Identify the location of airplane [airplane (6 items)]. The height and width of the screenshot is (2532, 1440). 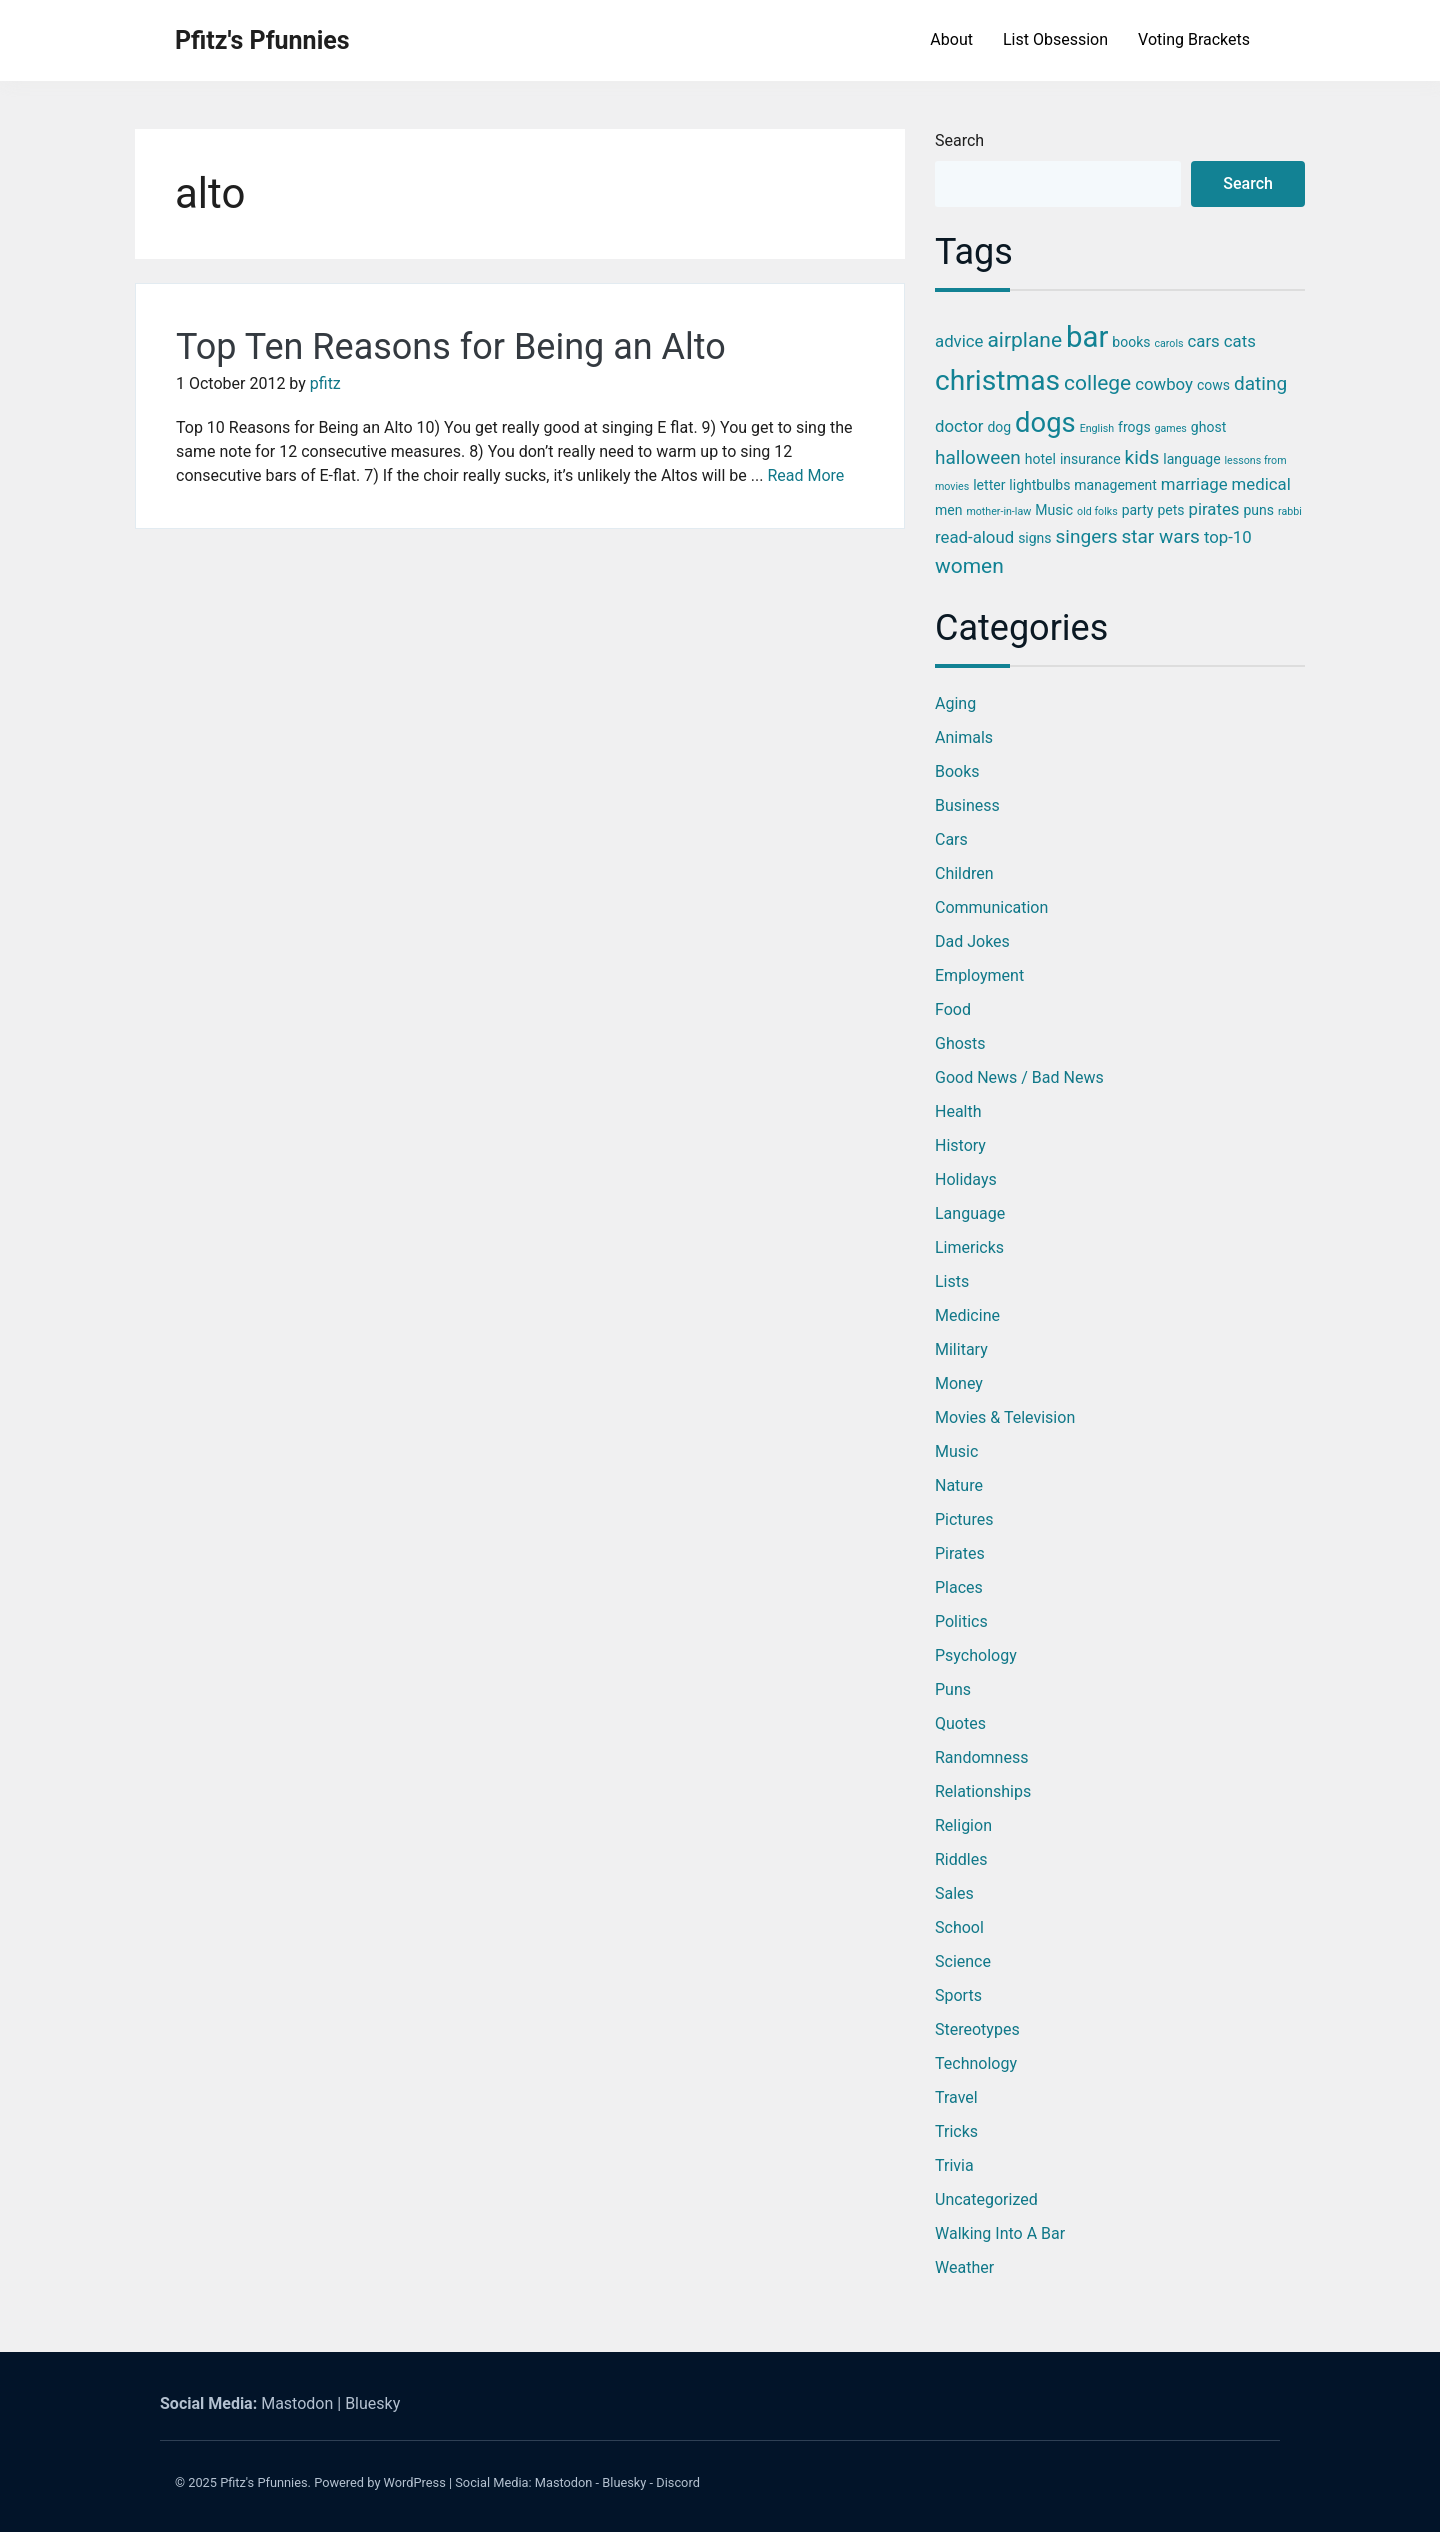
(1024, 340).